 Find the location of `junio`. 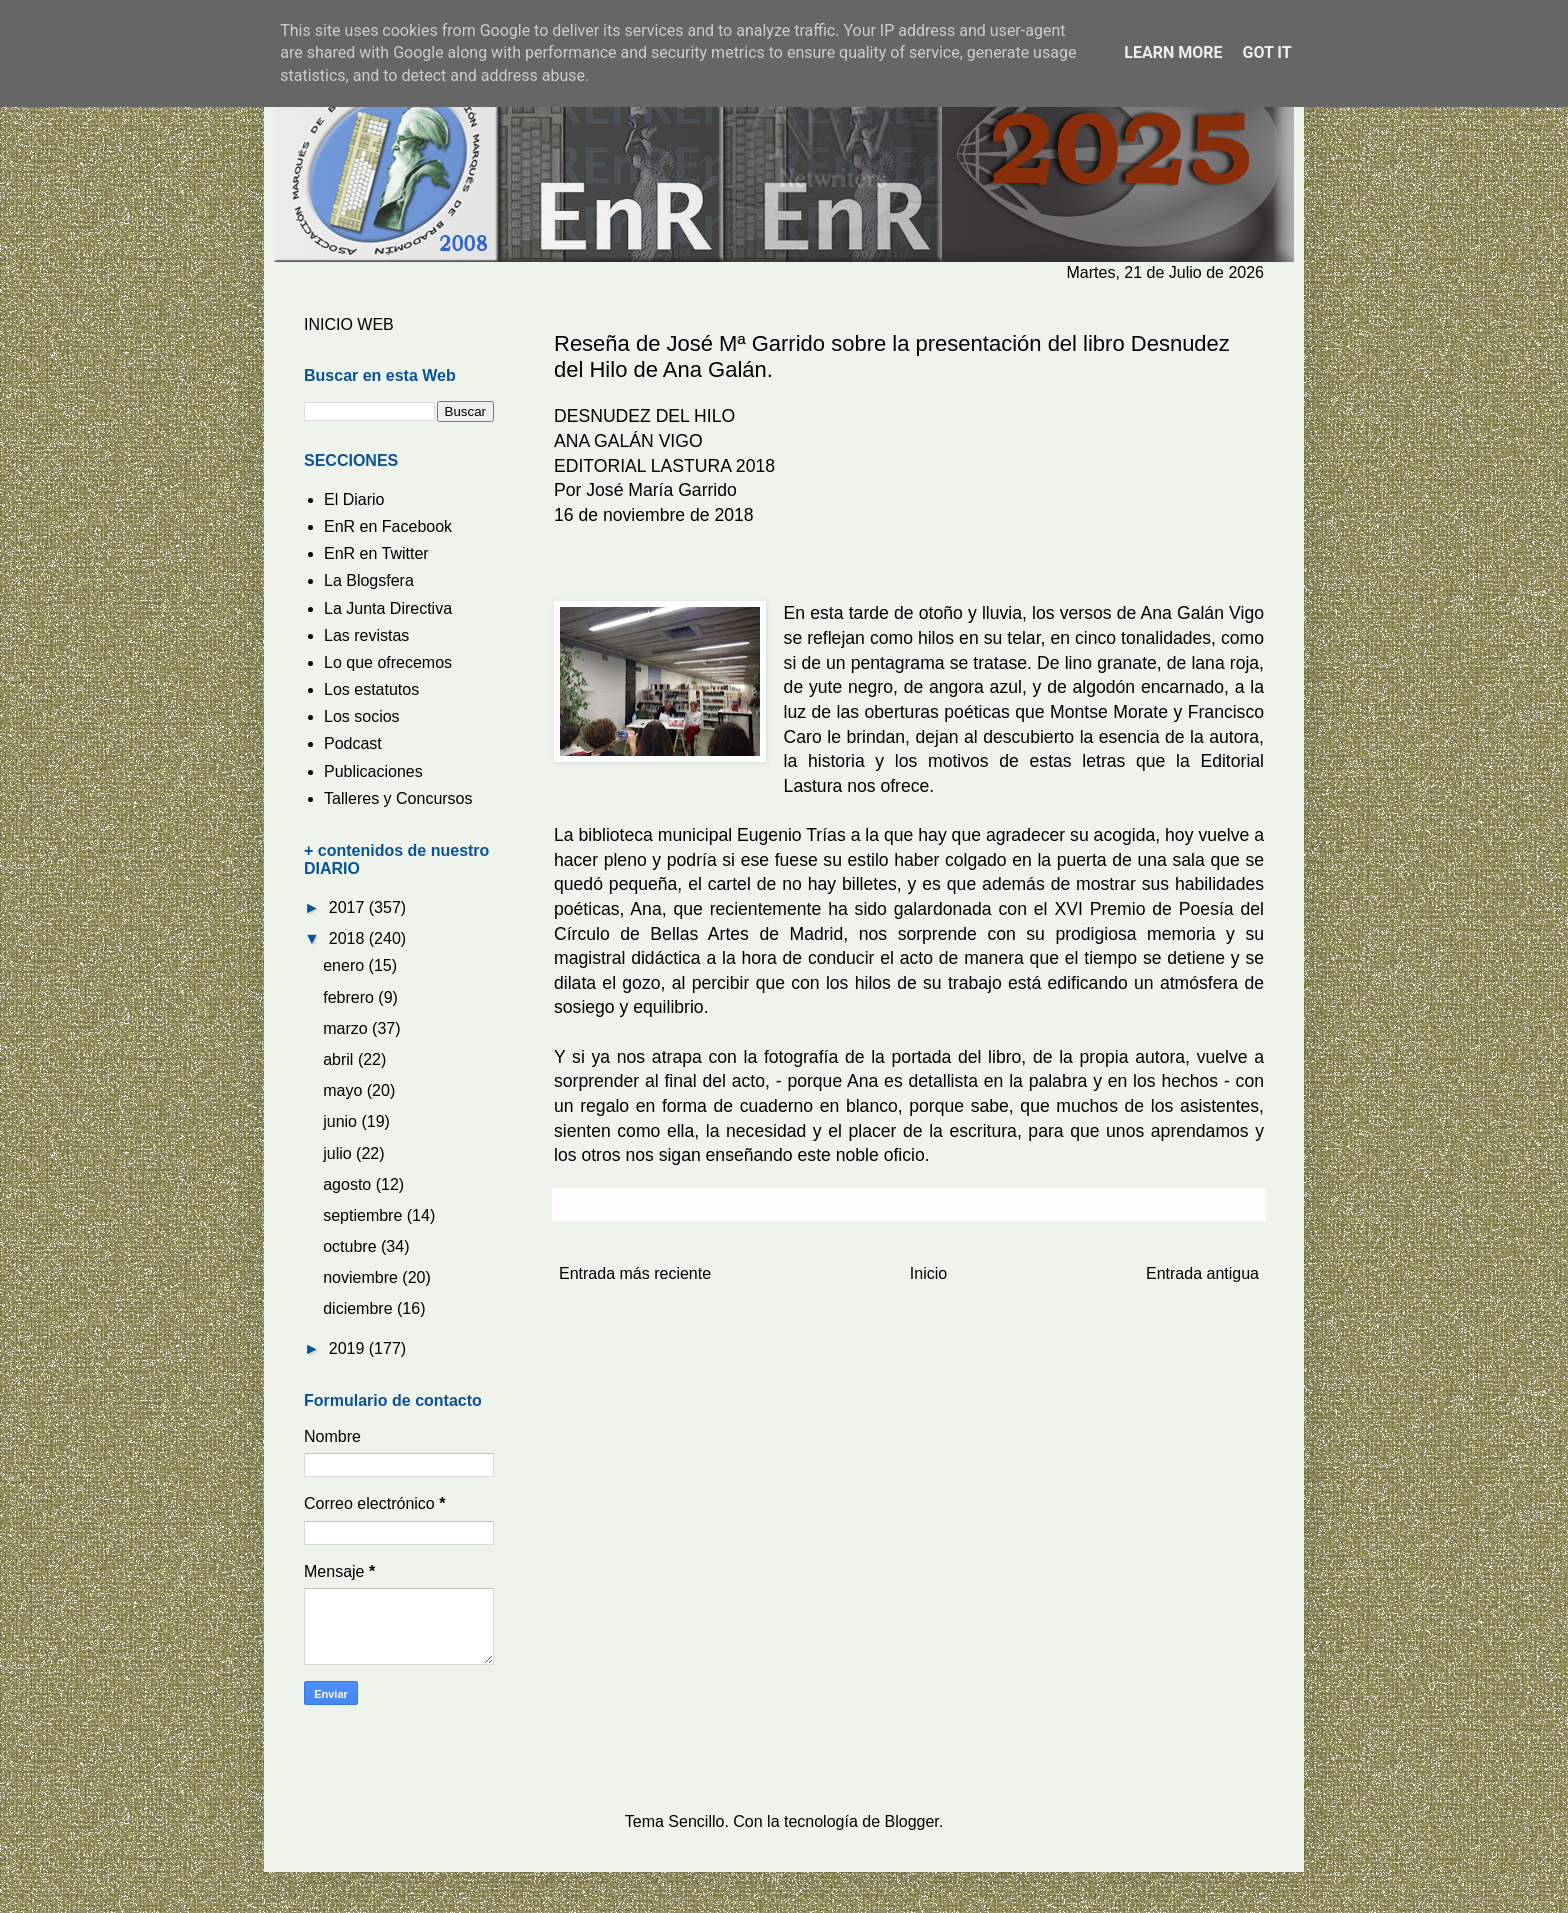

junio is located at coordinates (342, 1121).